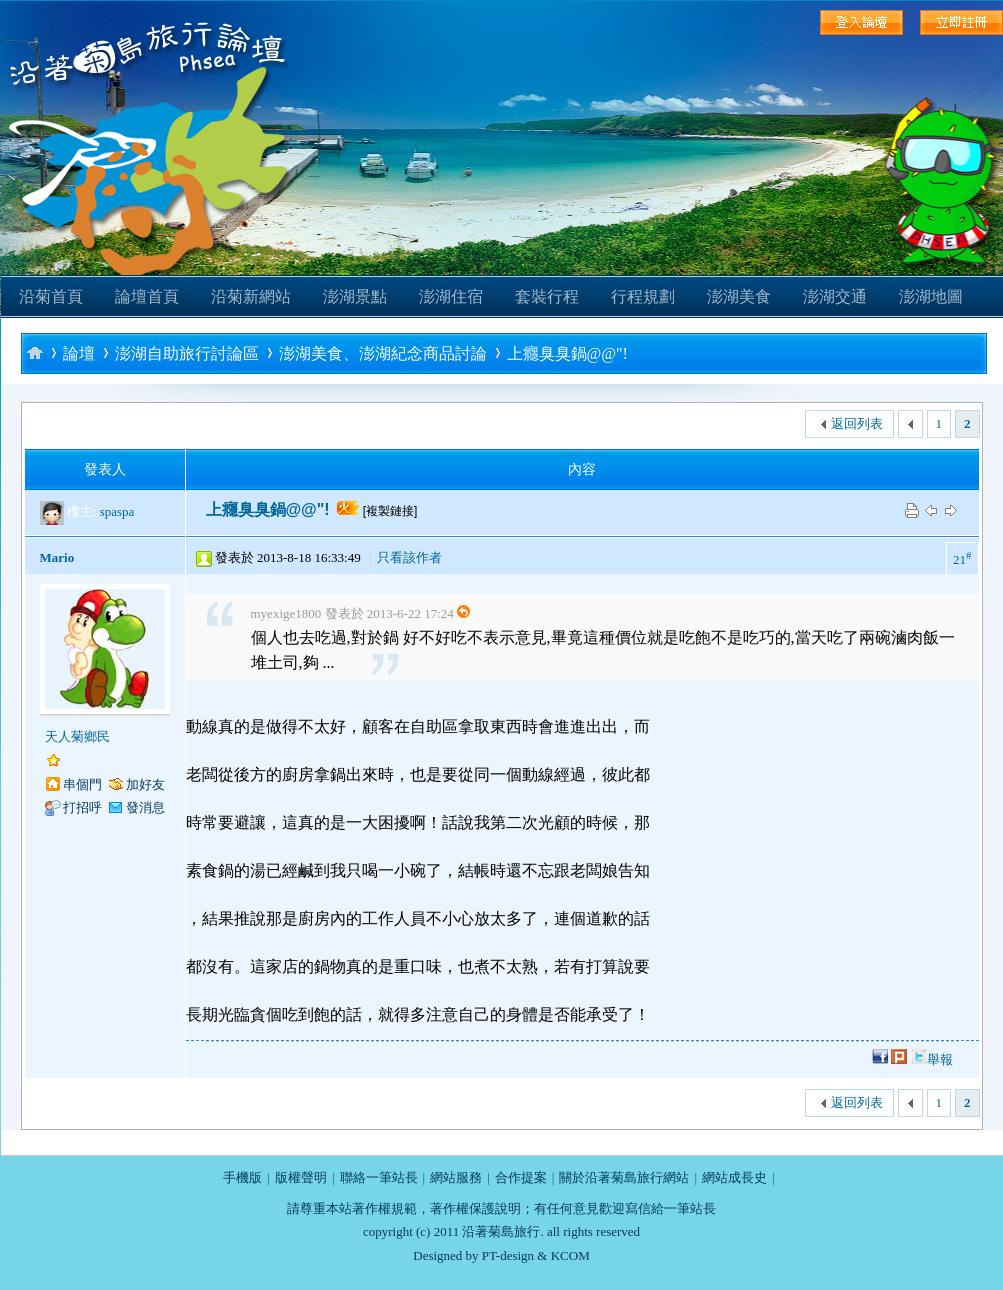 The width and height of the screenshot is (1003, 1290). Describe the element at coordinates (624, 1177) in the screenshot. I see `關於沿著菊島旅行網站` at that location.